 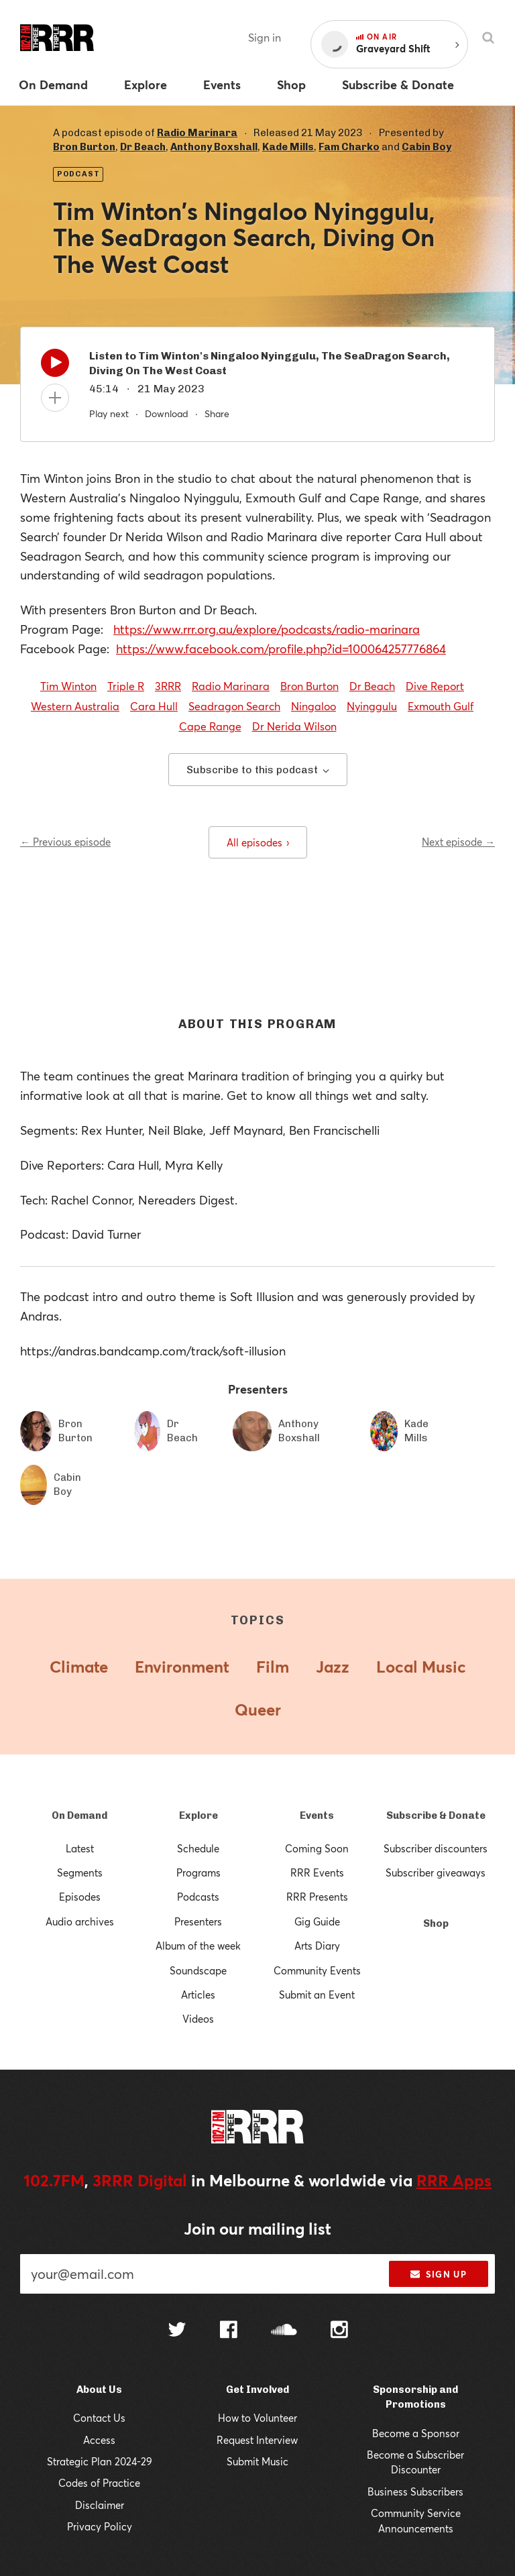 What do you see at coordinates (80, 1848) in the screenshot?
I see `Latest` at bounding box center [80, 1848].